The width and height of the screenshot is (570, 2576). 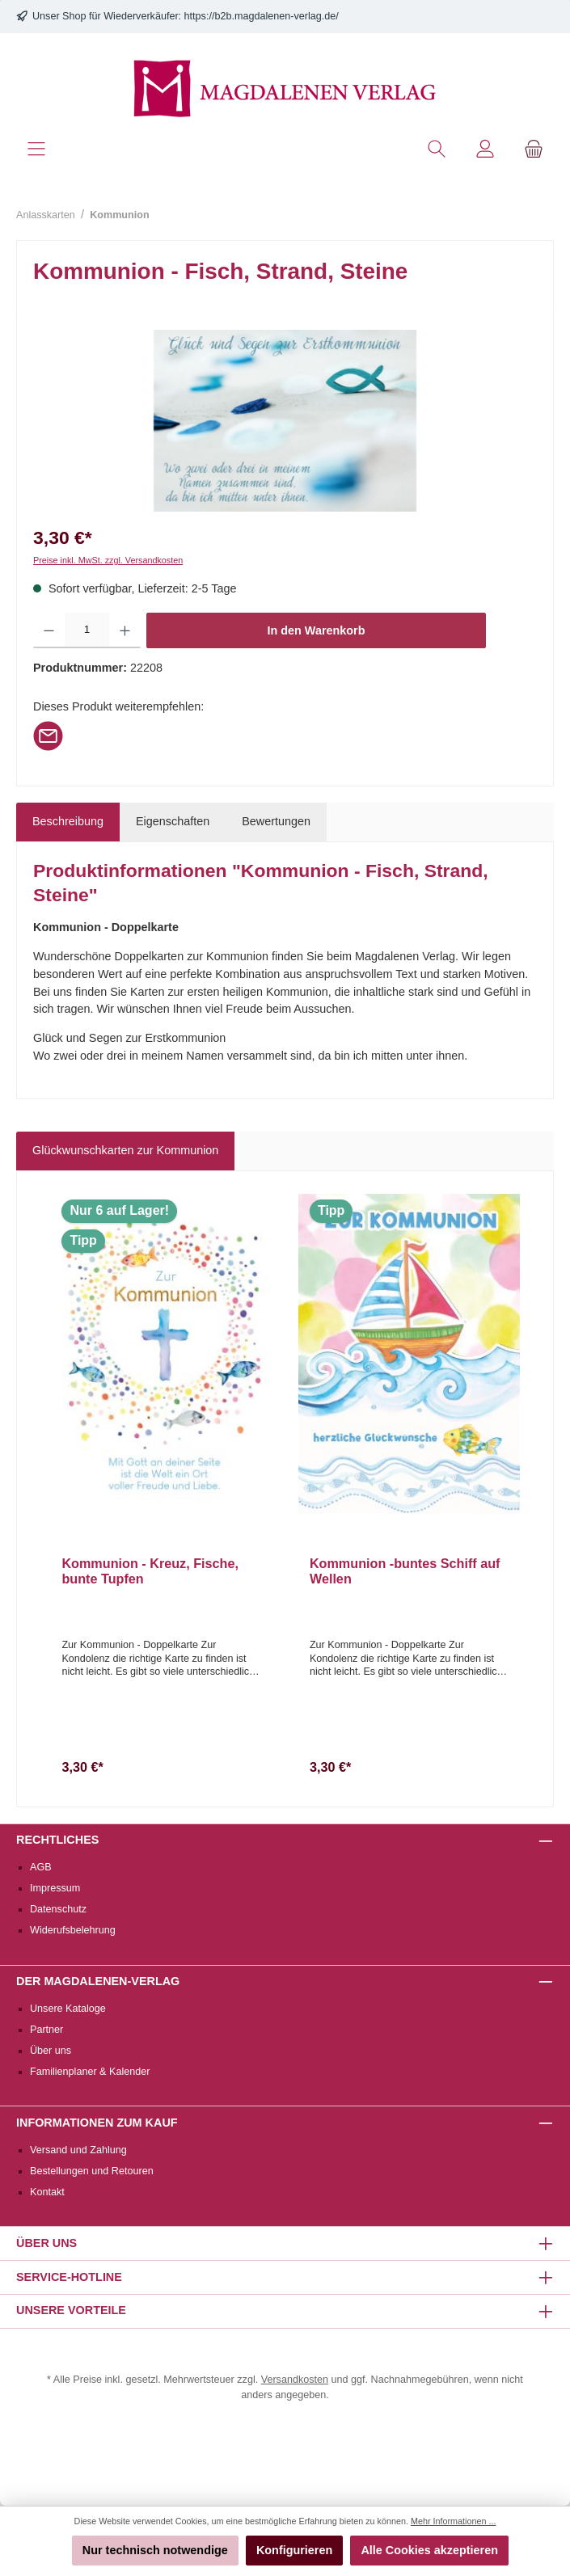 What do you see at coordinates (453, 2521) in the screenshot?
I see `Mehr Informationen ...` at bounding box center [453, 2521].